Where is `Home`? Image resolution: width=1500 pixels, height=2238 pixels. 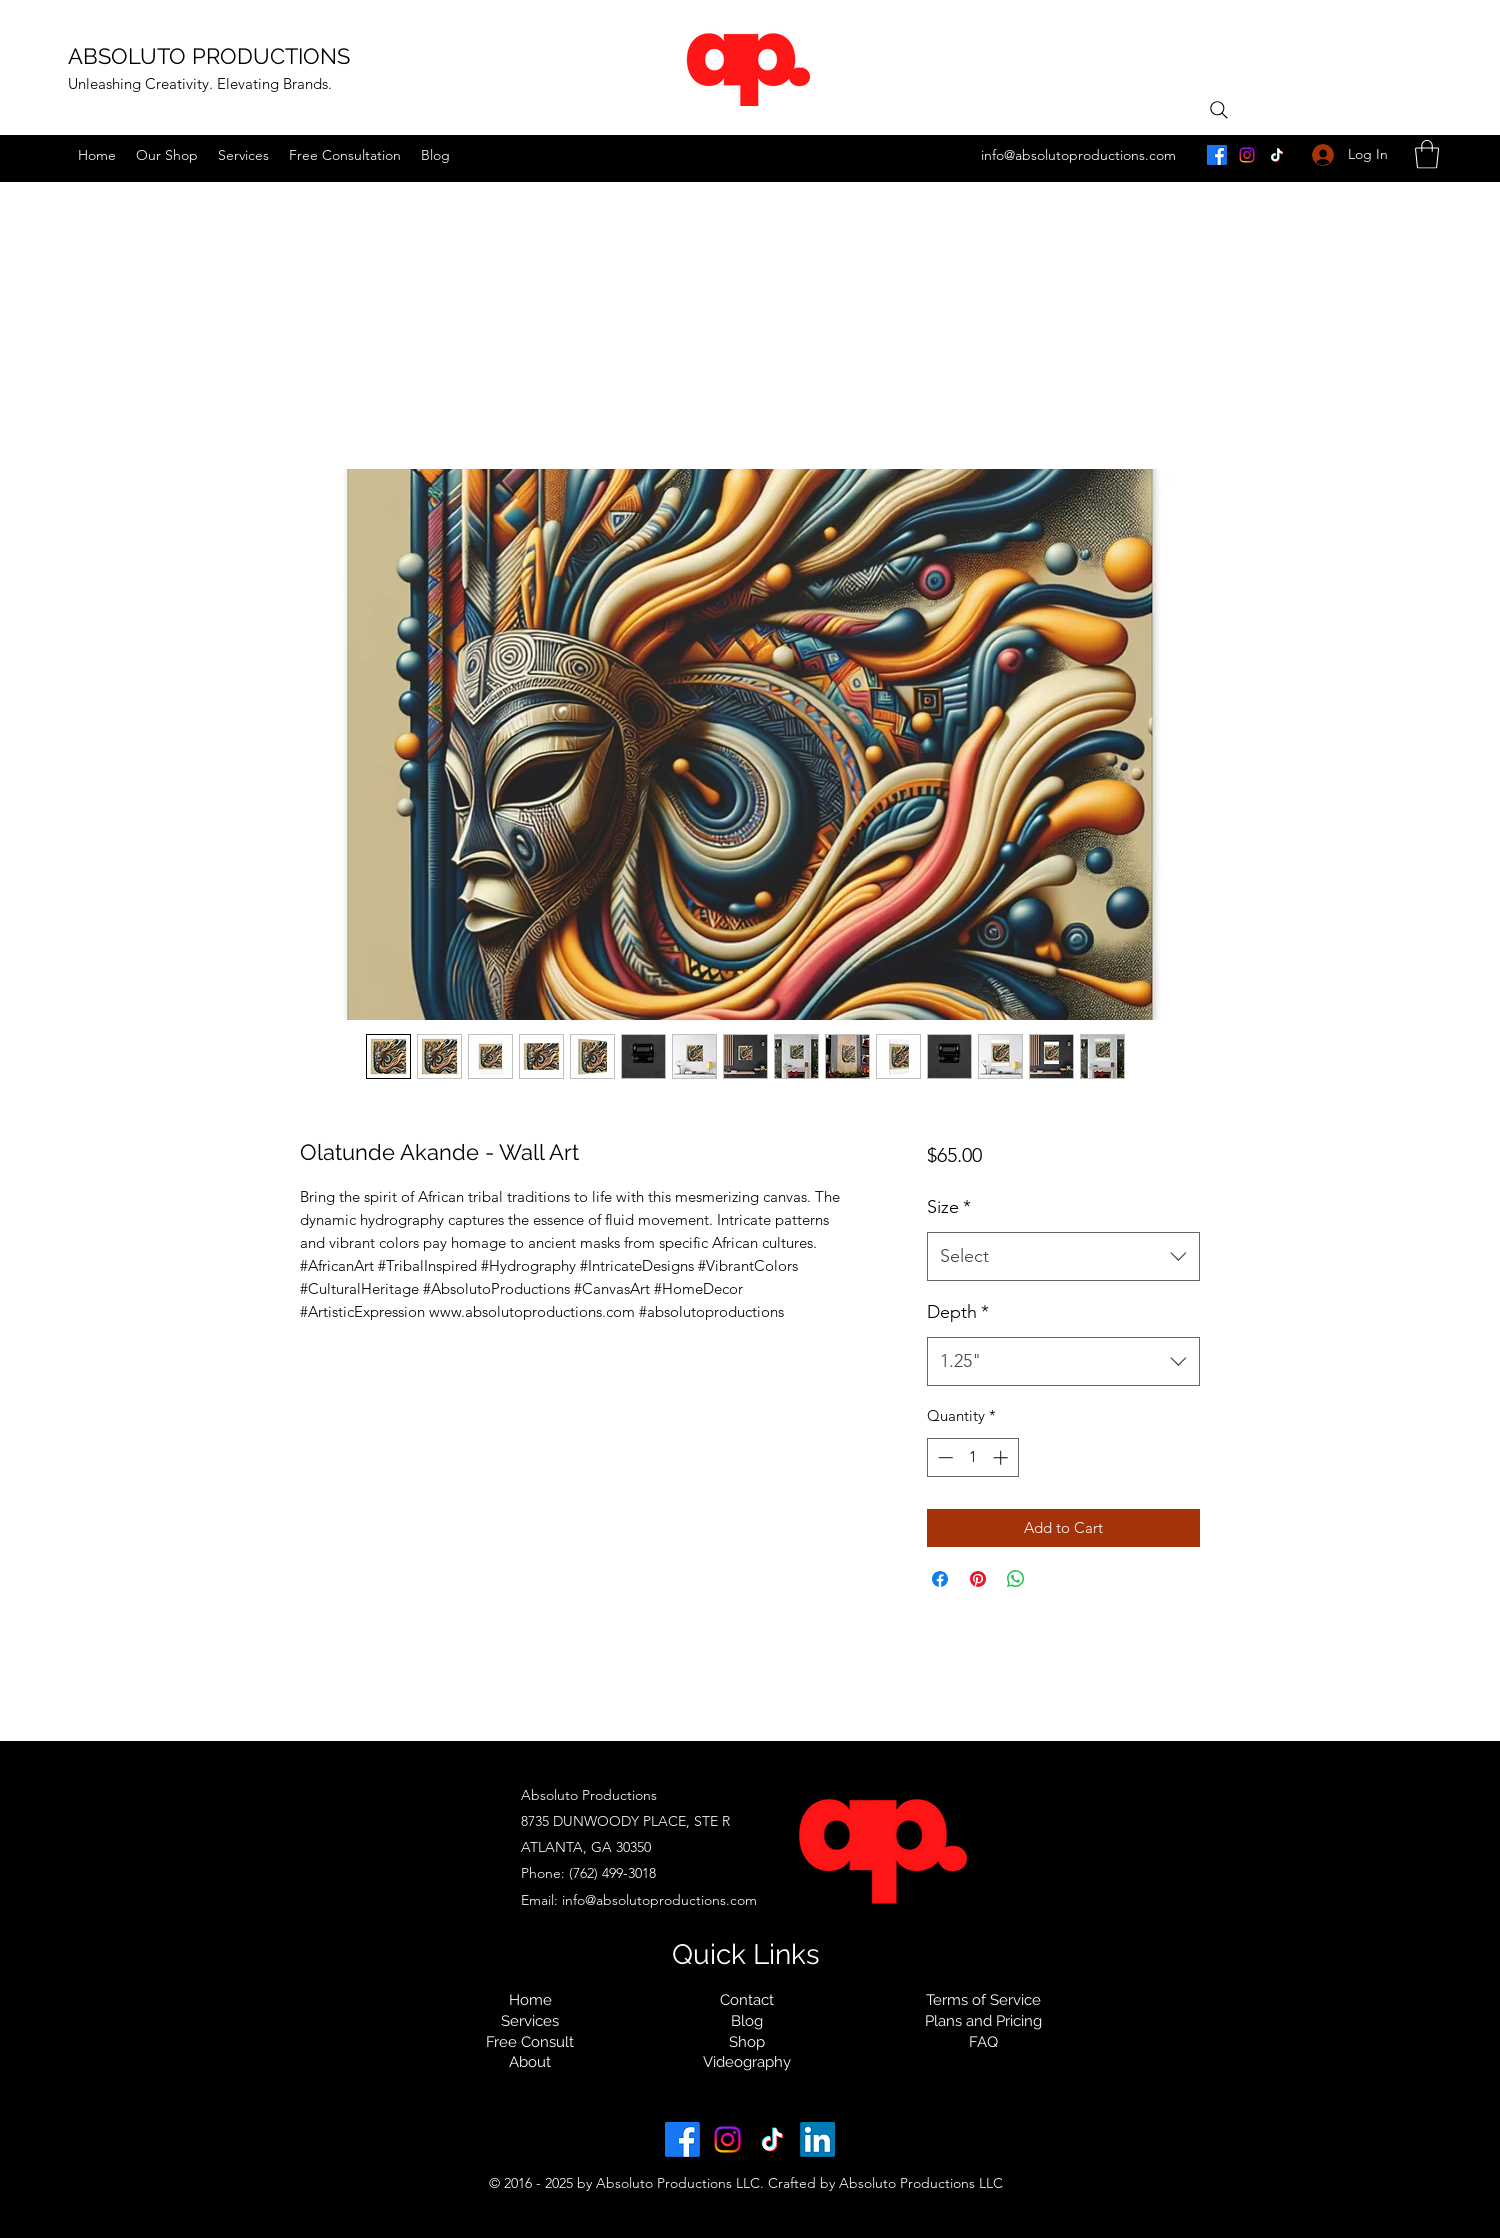 Home is located at coordinates (530, 2000).